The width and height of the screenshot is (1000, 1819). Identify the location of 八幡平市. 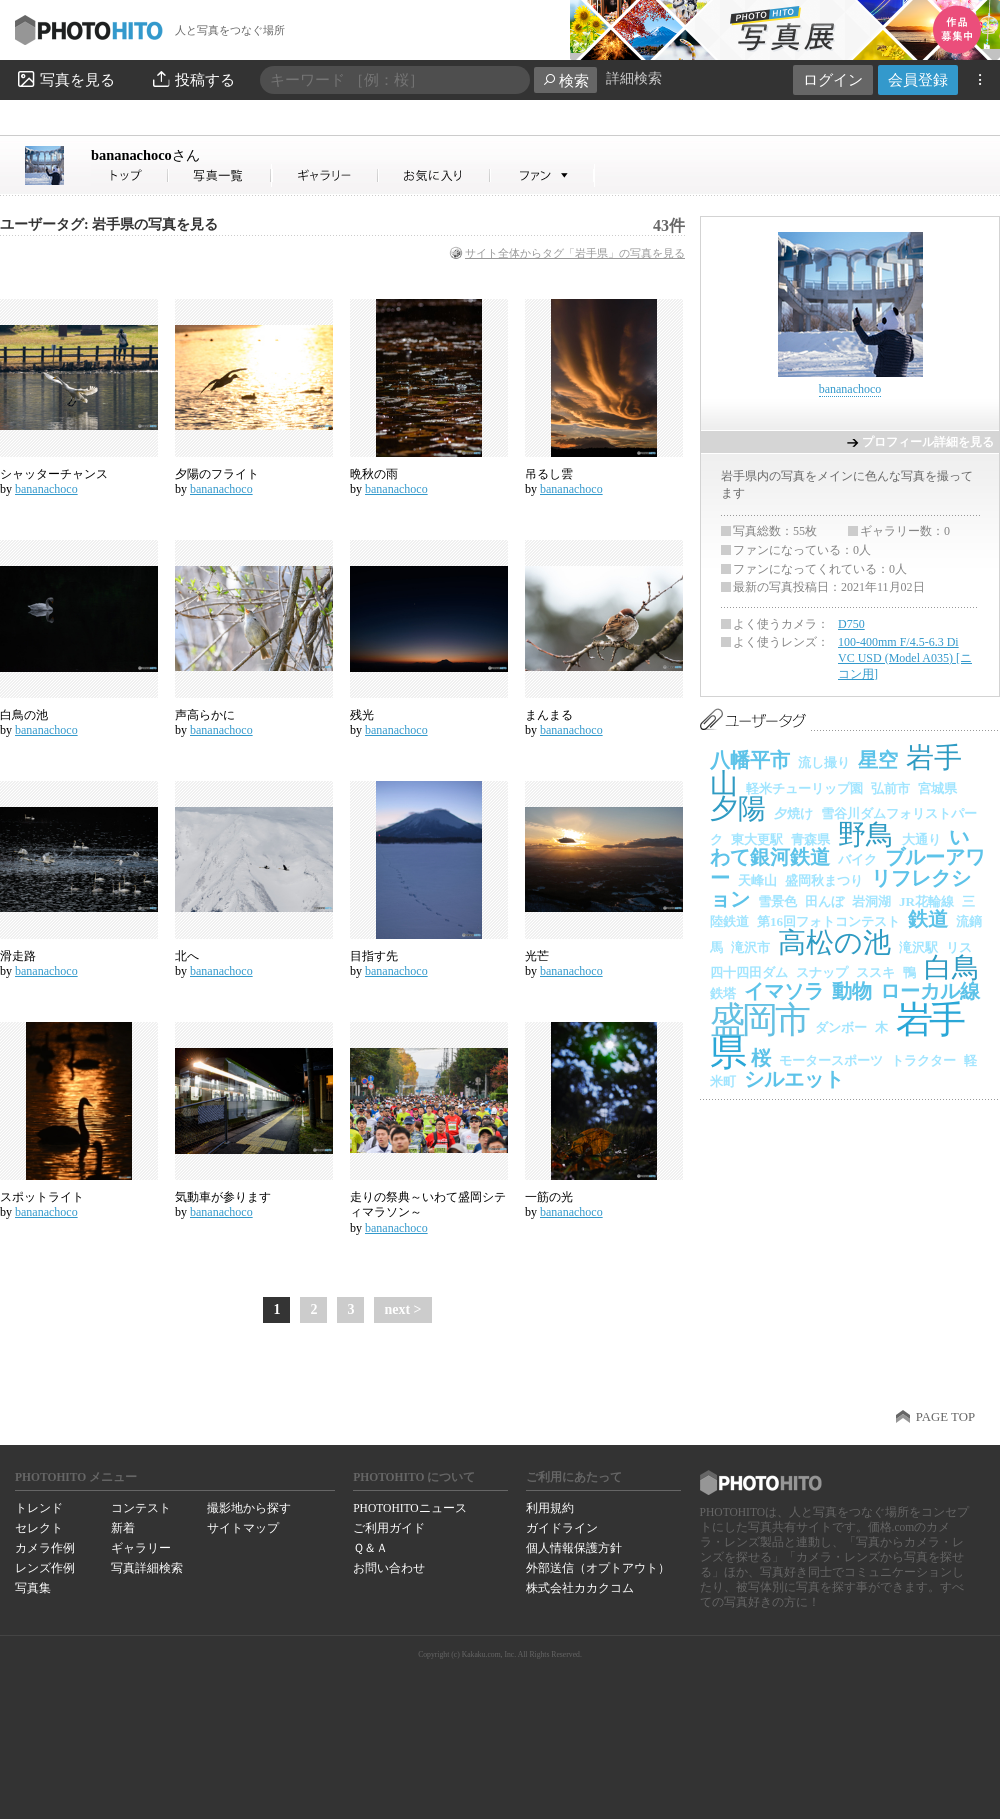
(750, 760).